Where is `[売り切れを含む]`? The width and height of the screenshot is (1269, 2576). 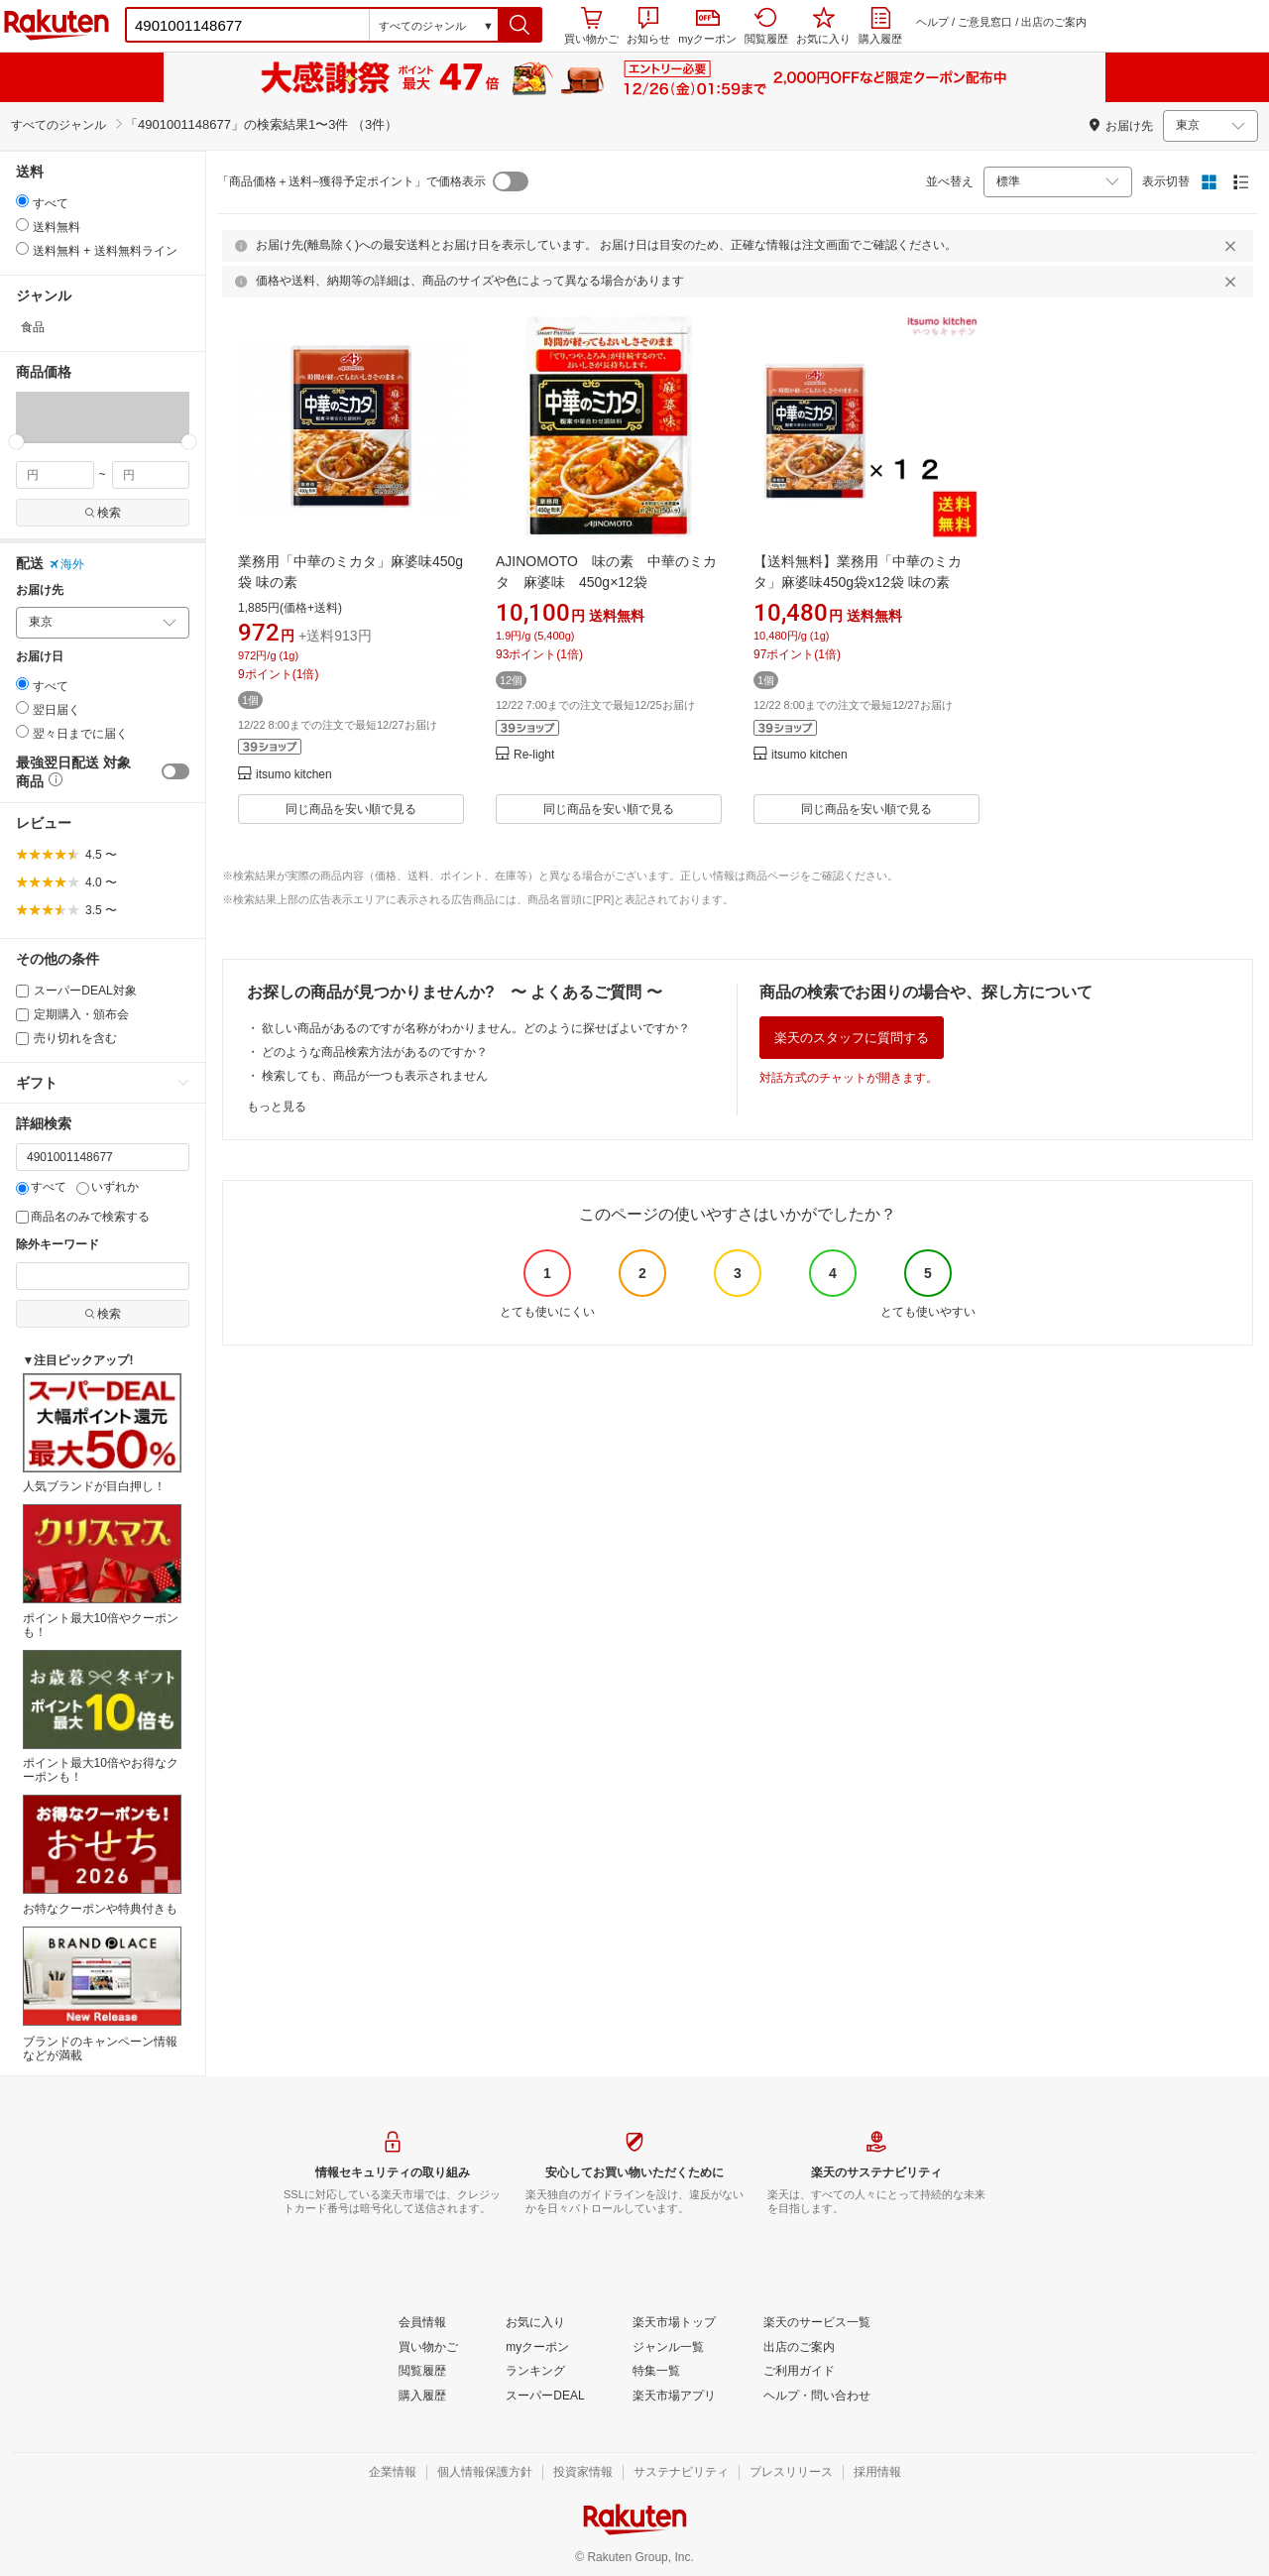 [売り切れを含む] is located at coordinates (22, 1038).